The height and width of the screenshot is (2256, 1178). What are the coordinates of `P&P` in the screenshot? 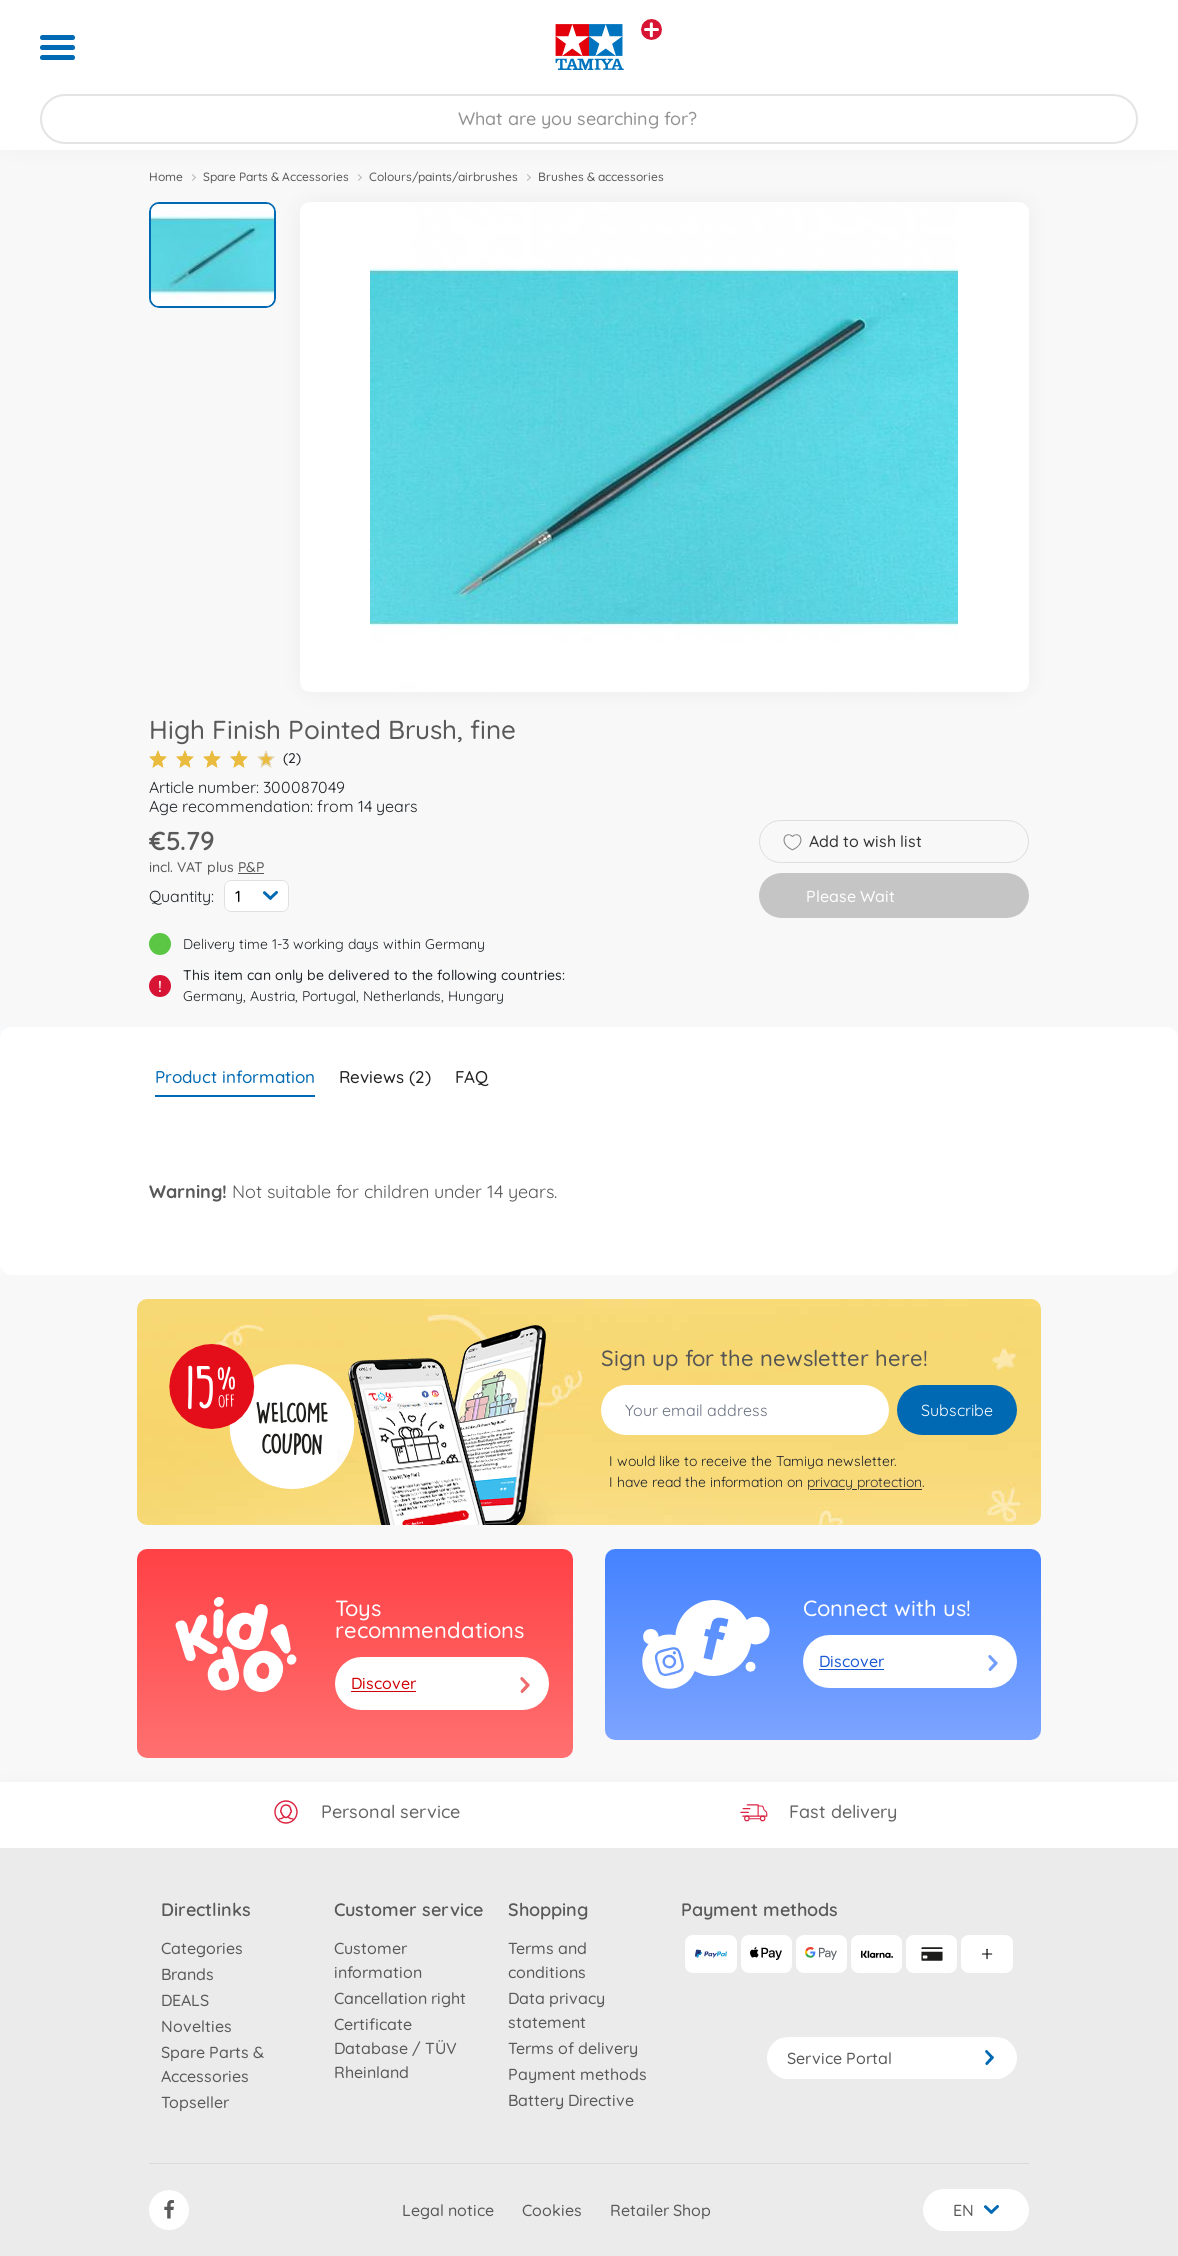 It's located at (251, 867).